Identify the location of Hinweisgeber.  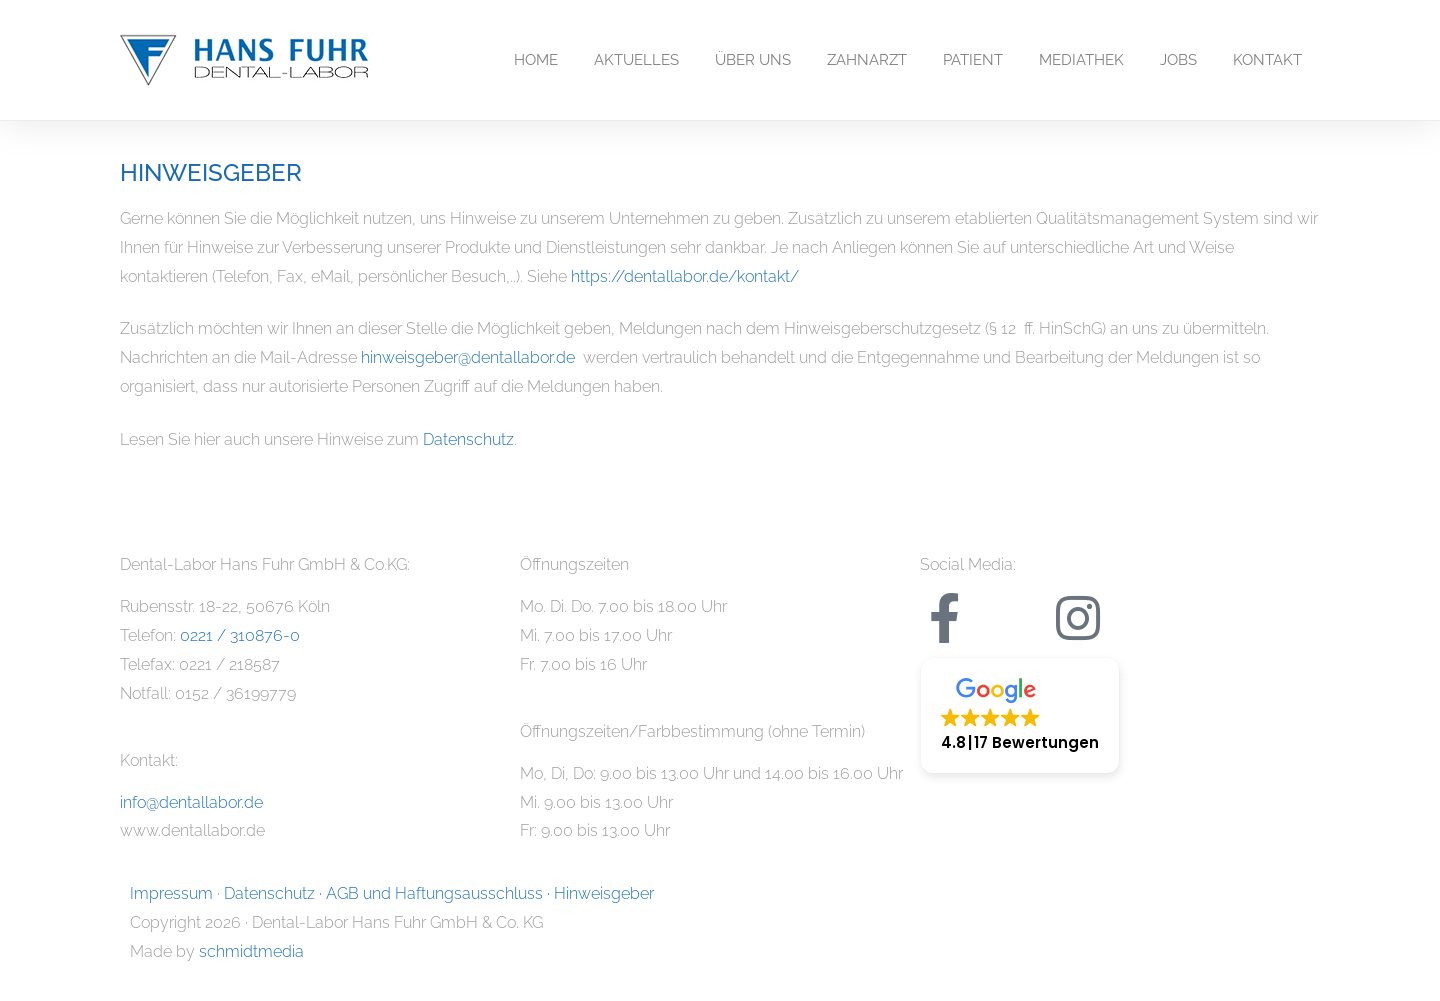
(604, 893).